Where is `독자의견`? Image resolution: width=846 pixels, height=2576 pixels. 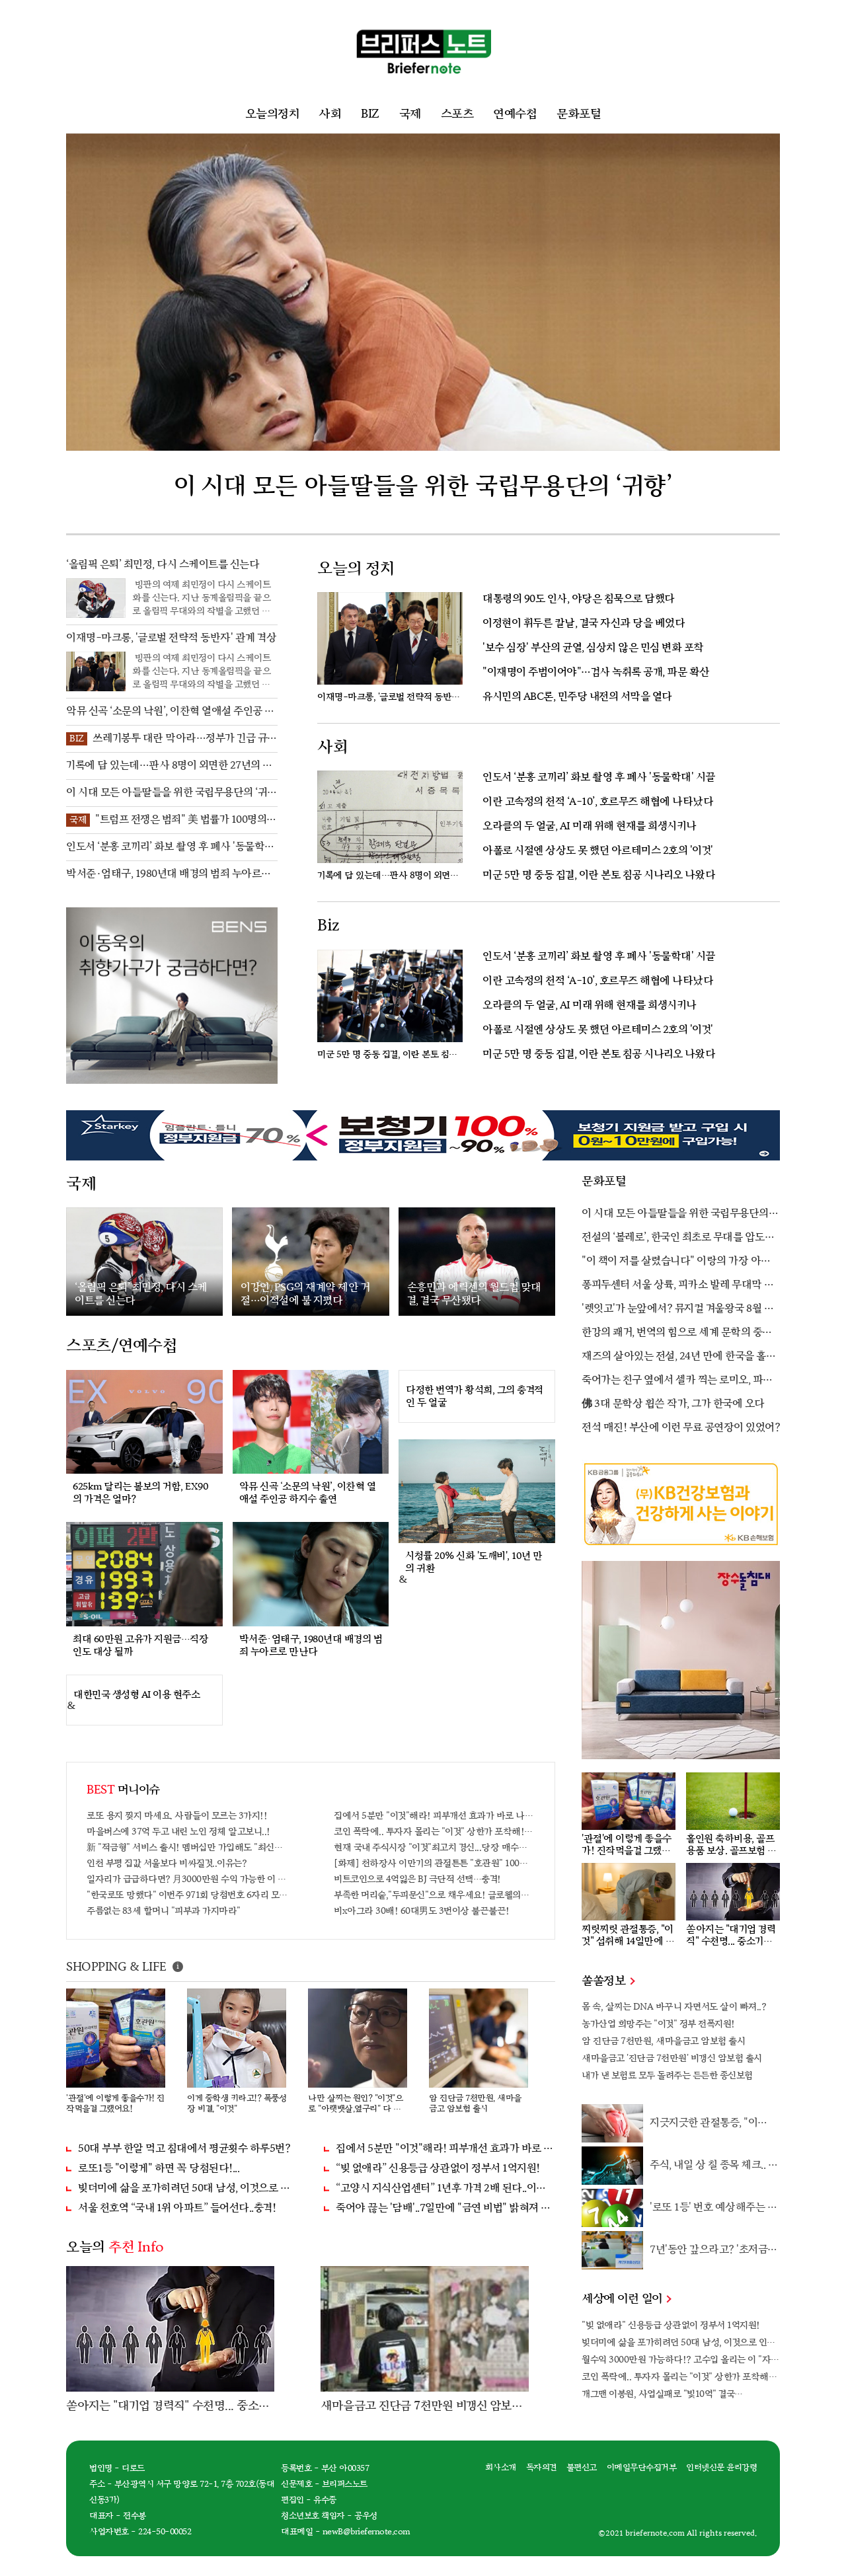 독자의견 is located at coordinates (541, 2467).